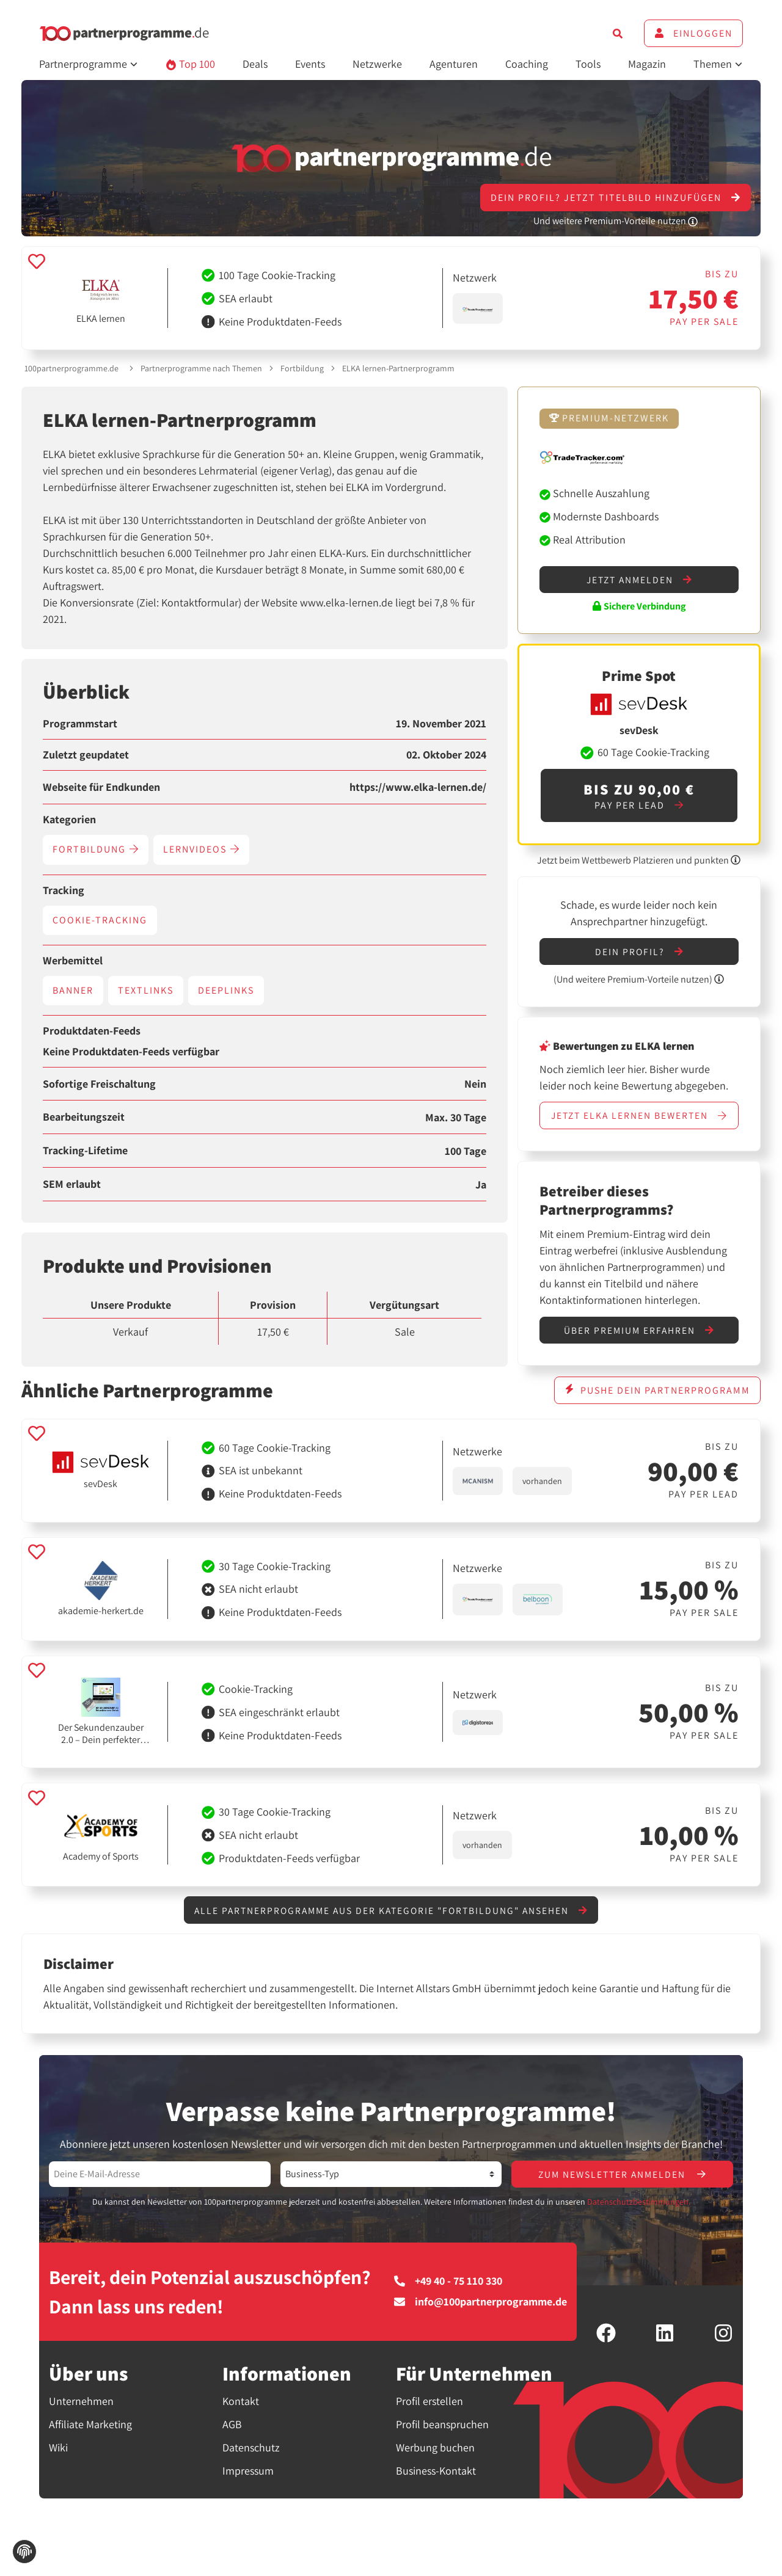 This screenshot has width=782, height=2576. I want to click on Programmstart, so click(80, 723).